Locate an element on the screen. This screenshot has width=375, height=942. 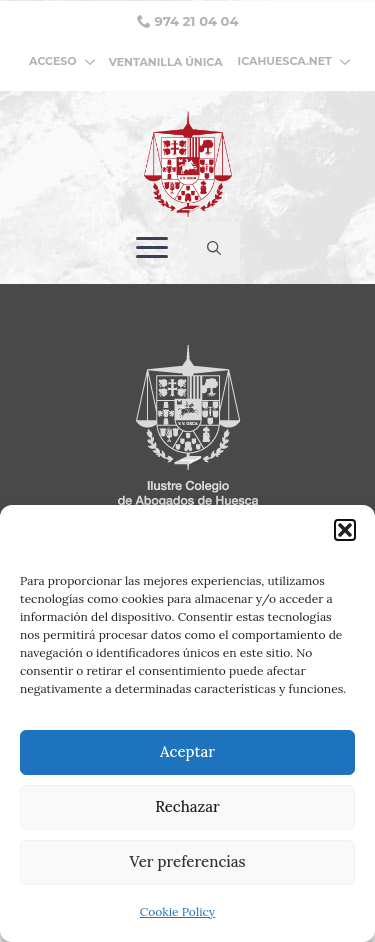
Aceptar is located at coordinates (187, 751).